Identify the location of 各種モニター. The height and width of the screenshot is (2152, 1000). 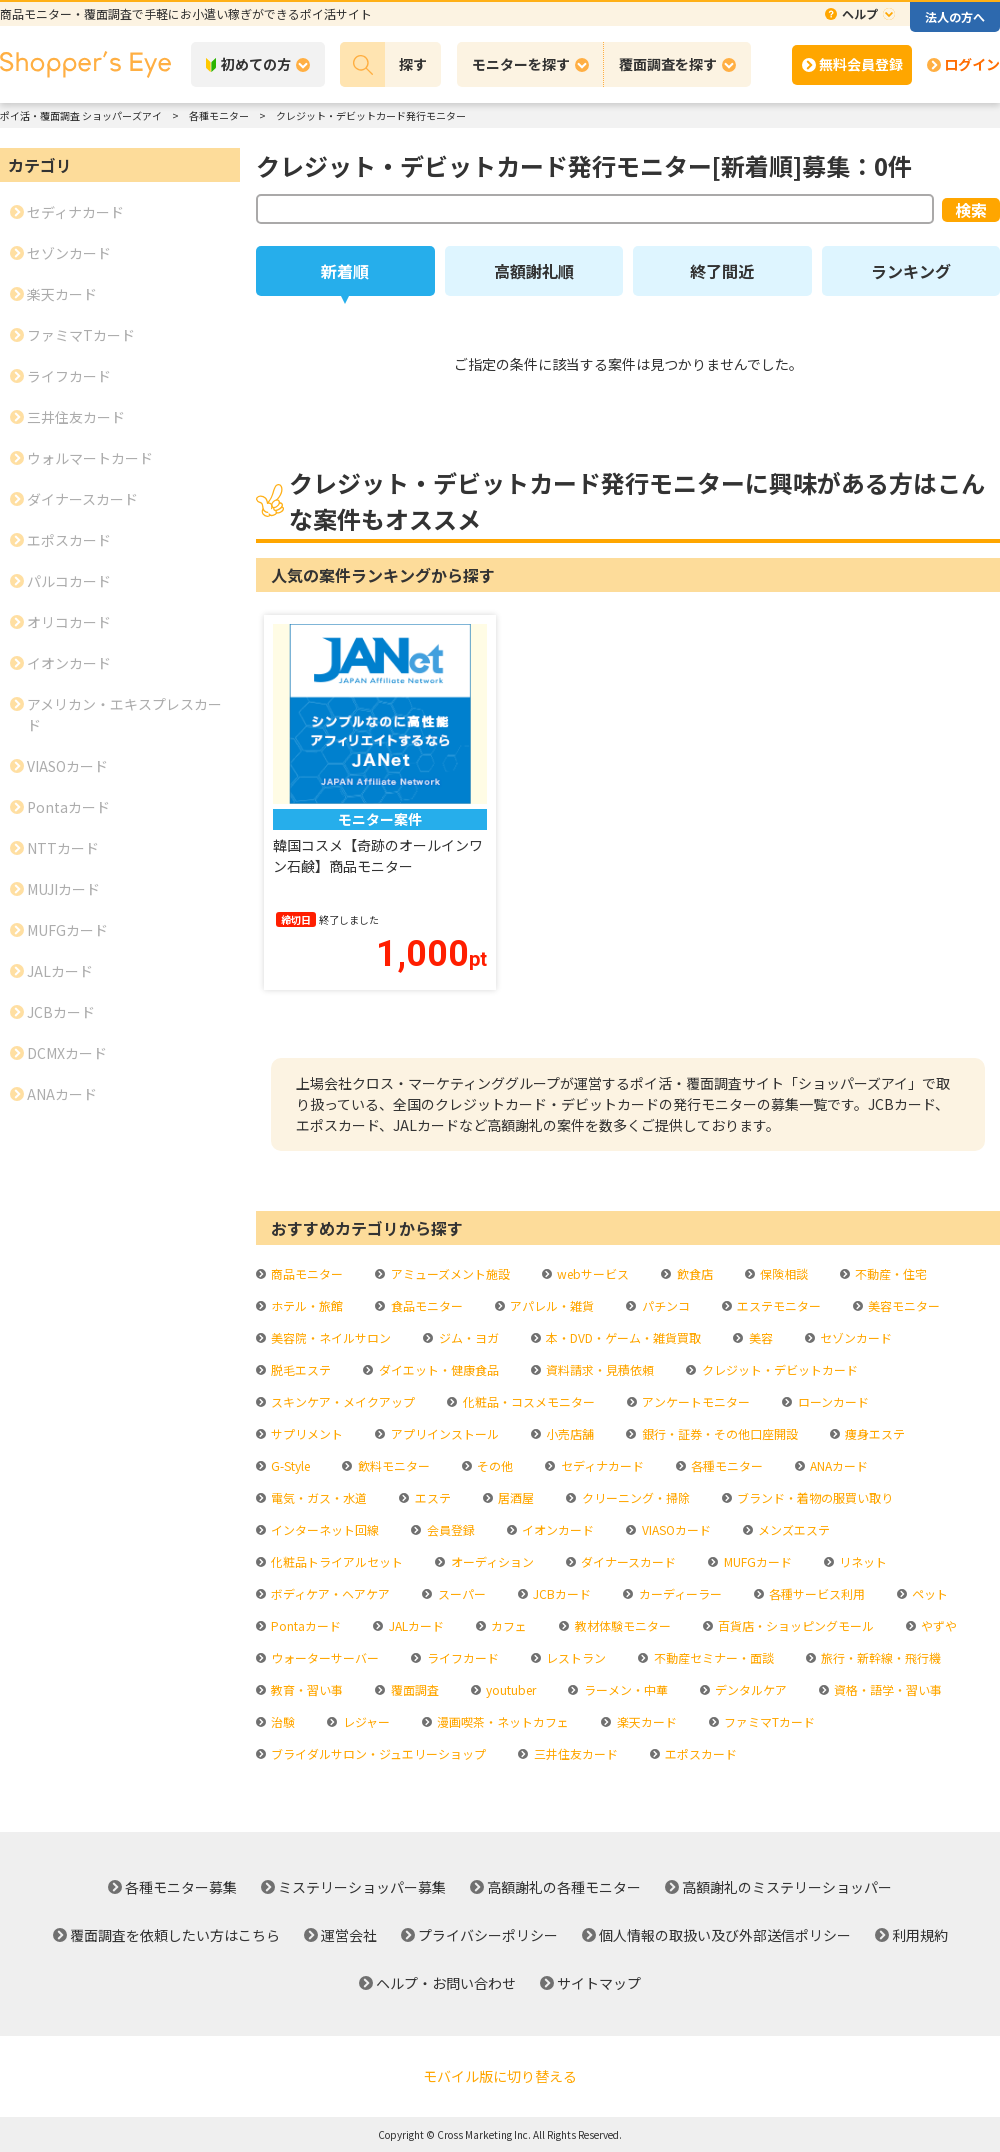
(725, 1465).